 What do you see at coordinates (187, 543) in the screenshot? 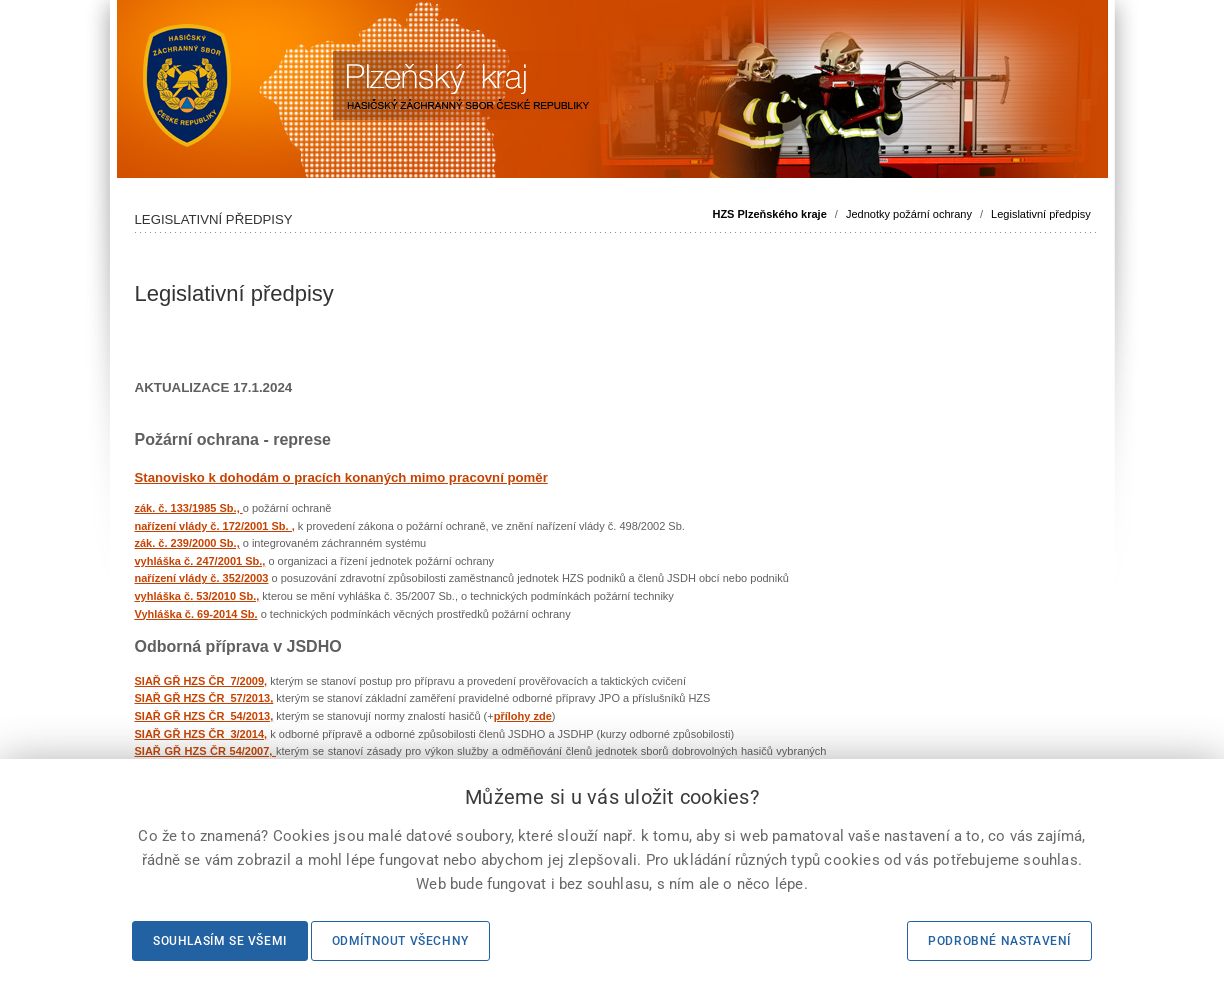
I see `zák. č. 239/2000 Sb.,` at bounding box center [187, 543].